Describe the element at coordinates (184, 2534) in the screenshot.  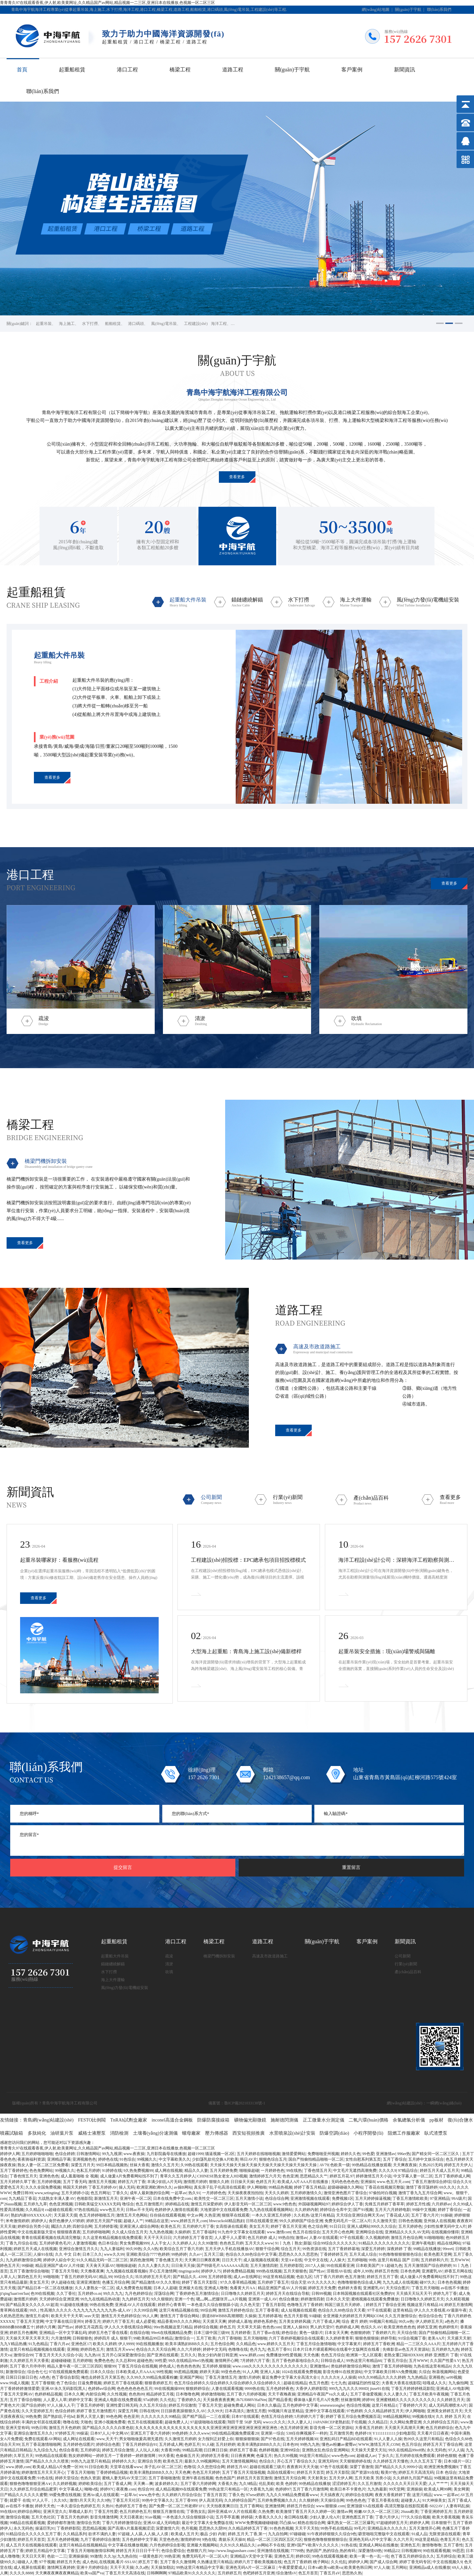
I see `欧美成人五月天` at that location.